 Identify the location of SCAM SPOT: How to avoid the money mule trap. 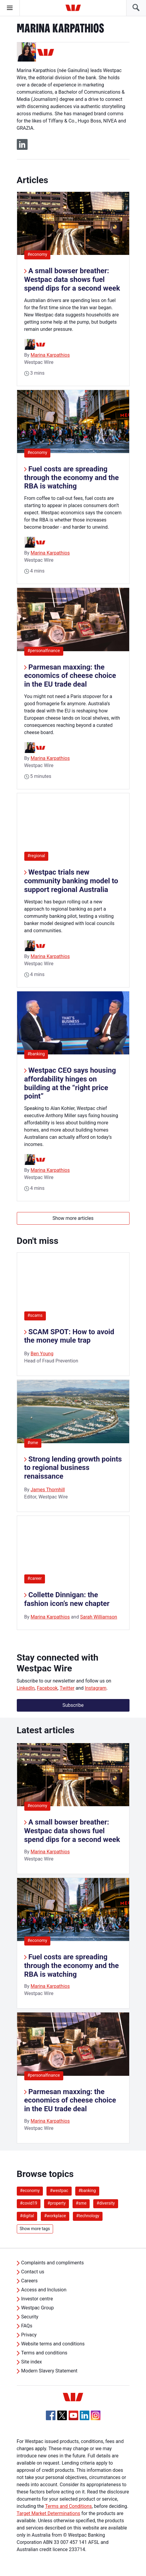
(69, 1336).